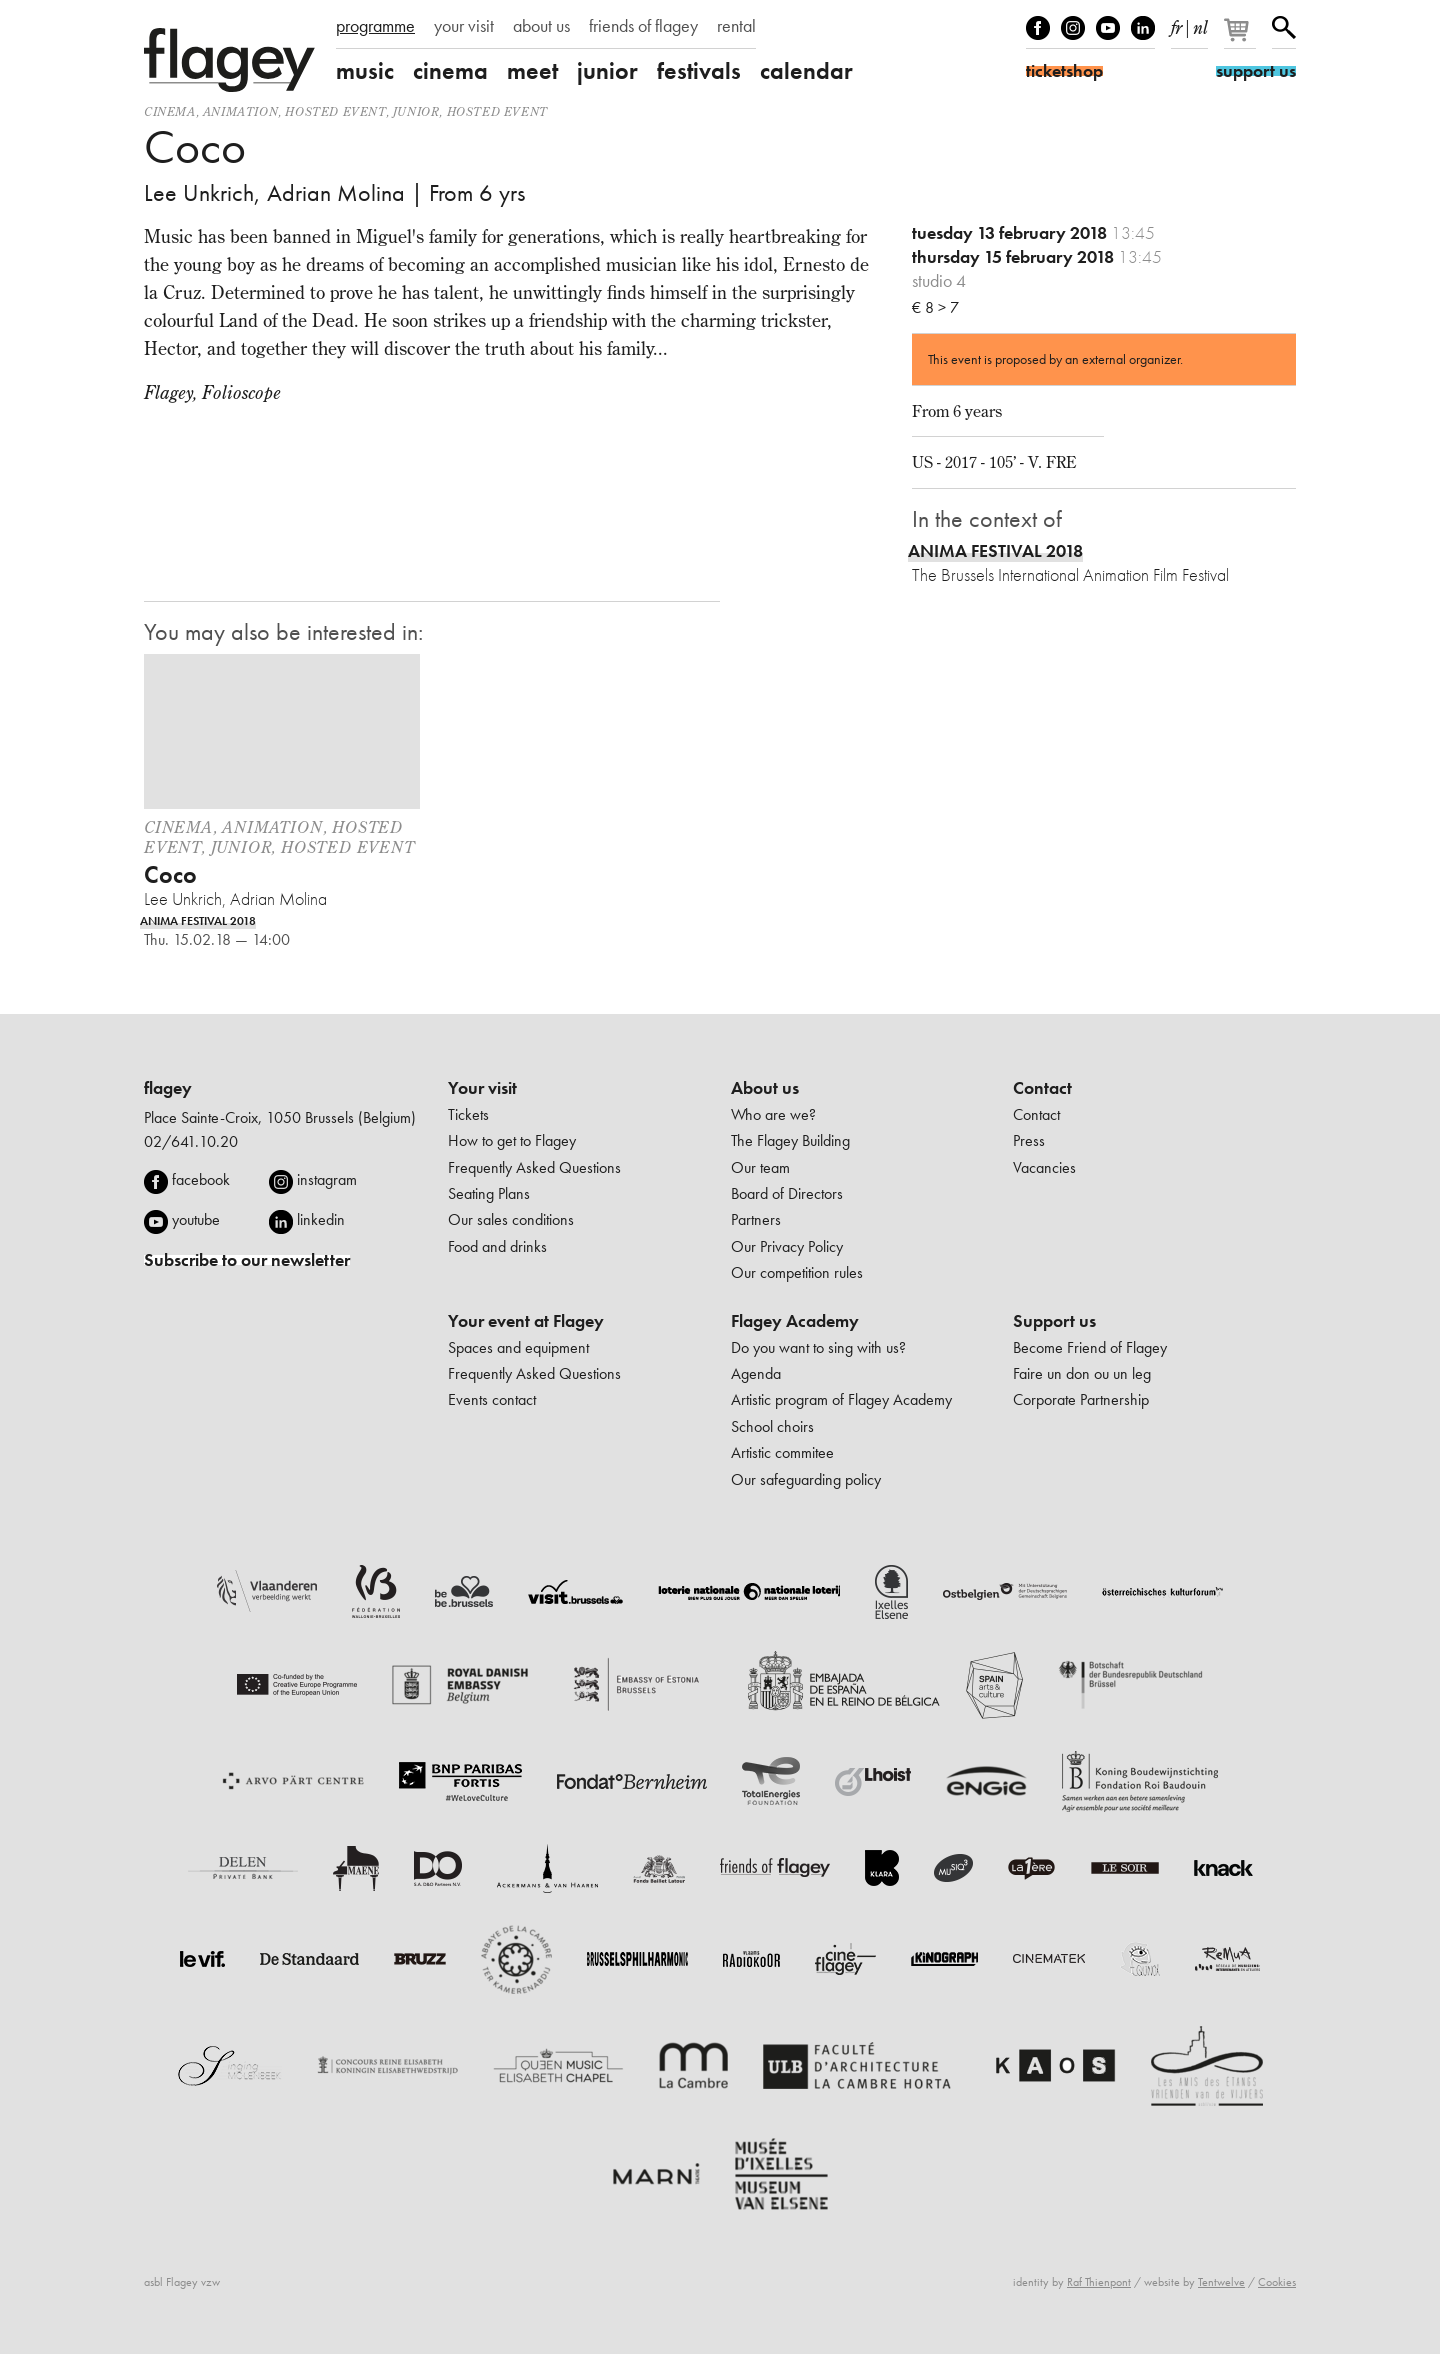 This screenshot has height=2354, width=1440. I want to click on friends of flagey, so click(643, 26).